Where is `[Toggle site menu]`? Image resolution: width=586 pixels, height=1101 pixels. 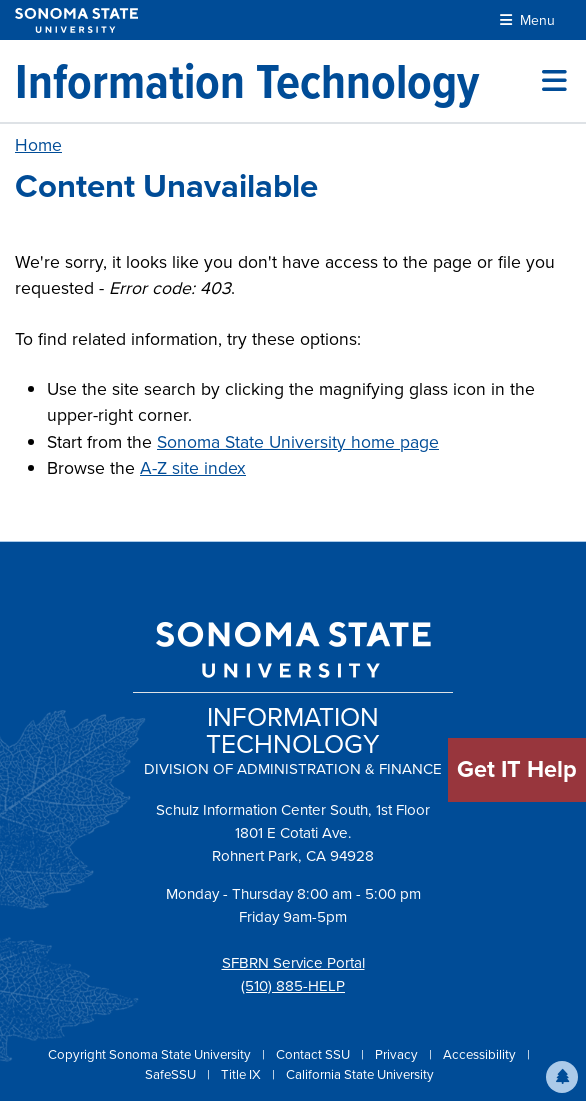 [Toggle site menu] is located at coordinates (554, 81).